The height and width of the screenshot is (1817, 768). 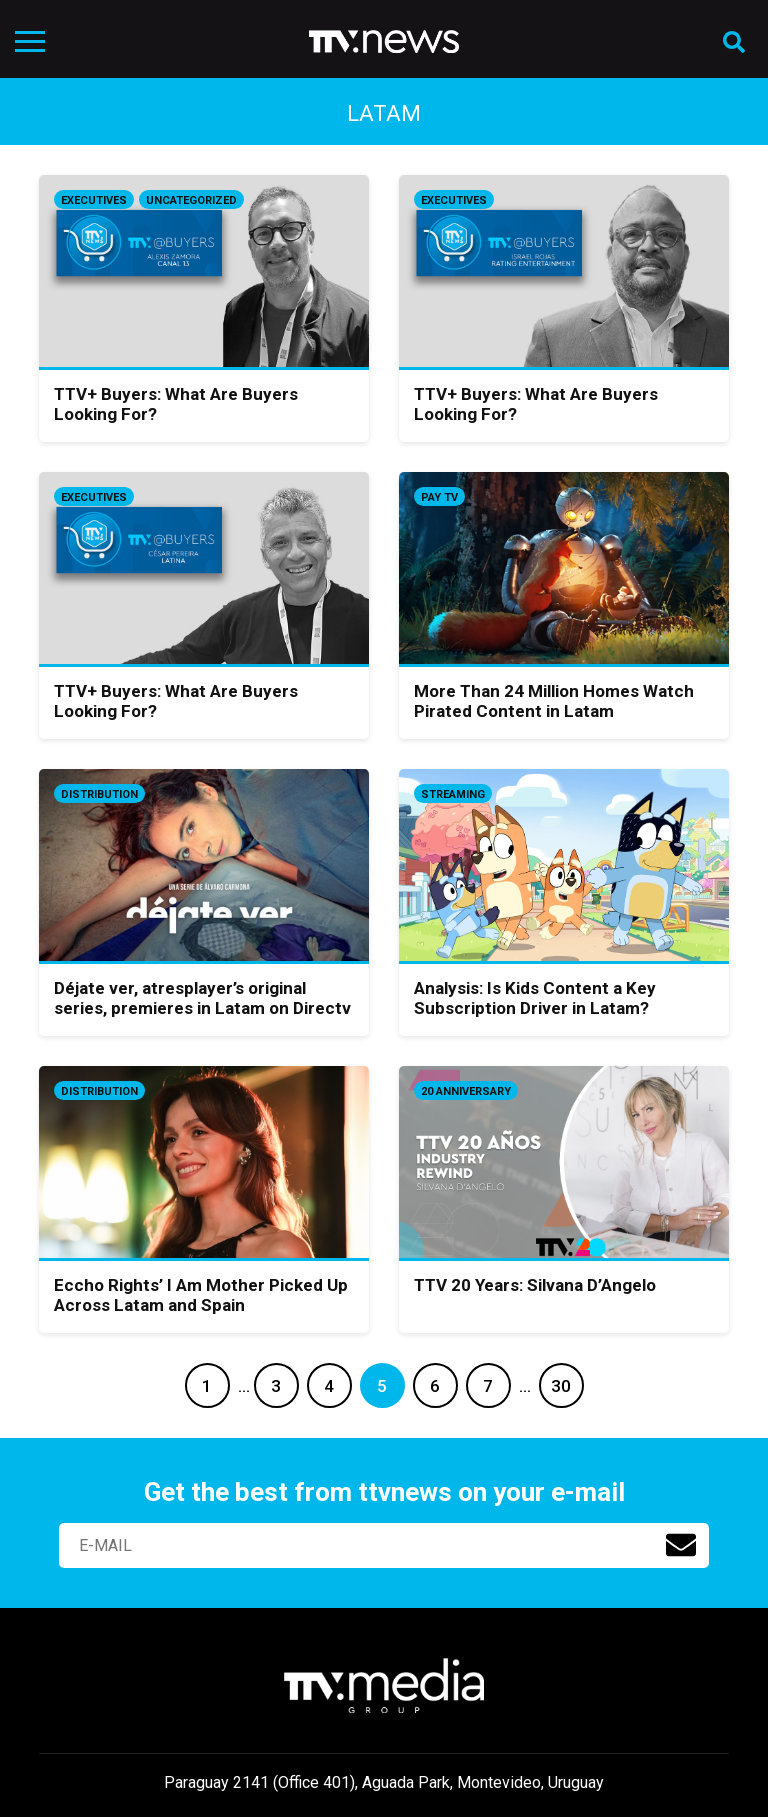 What do you see at coordinates (176, 404) in the screenshot?
I see `TTV+ Buyers: What Are Buyers Looking For?` at bounding box center [176, 404].